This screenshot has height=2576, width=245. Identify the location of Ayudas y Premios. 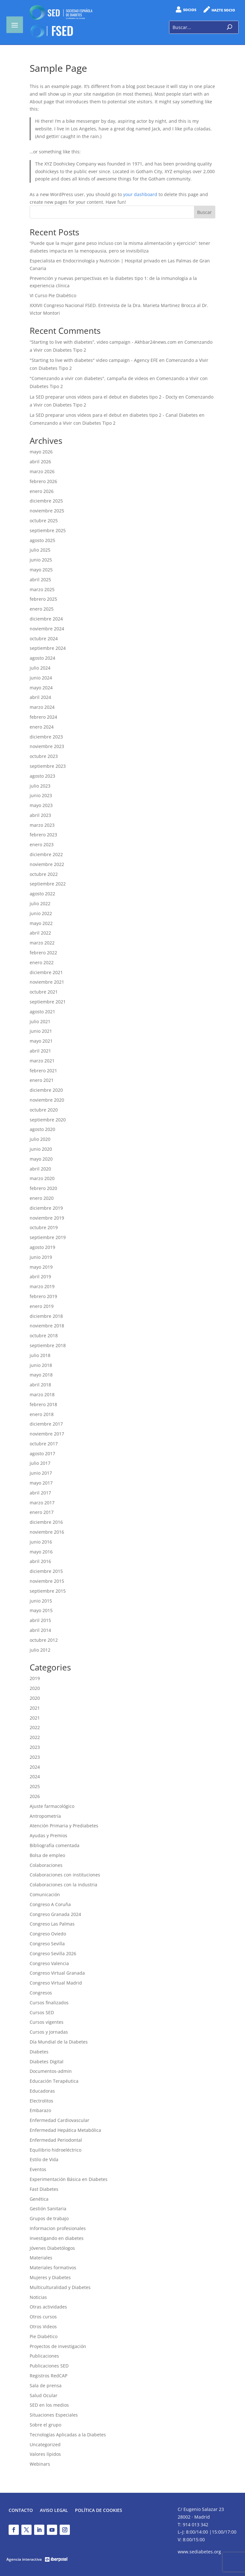
(48, 1835).